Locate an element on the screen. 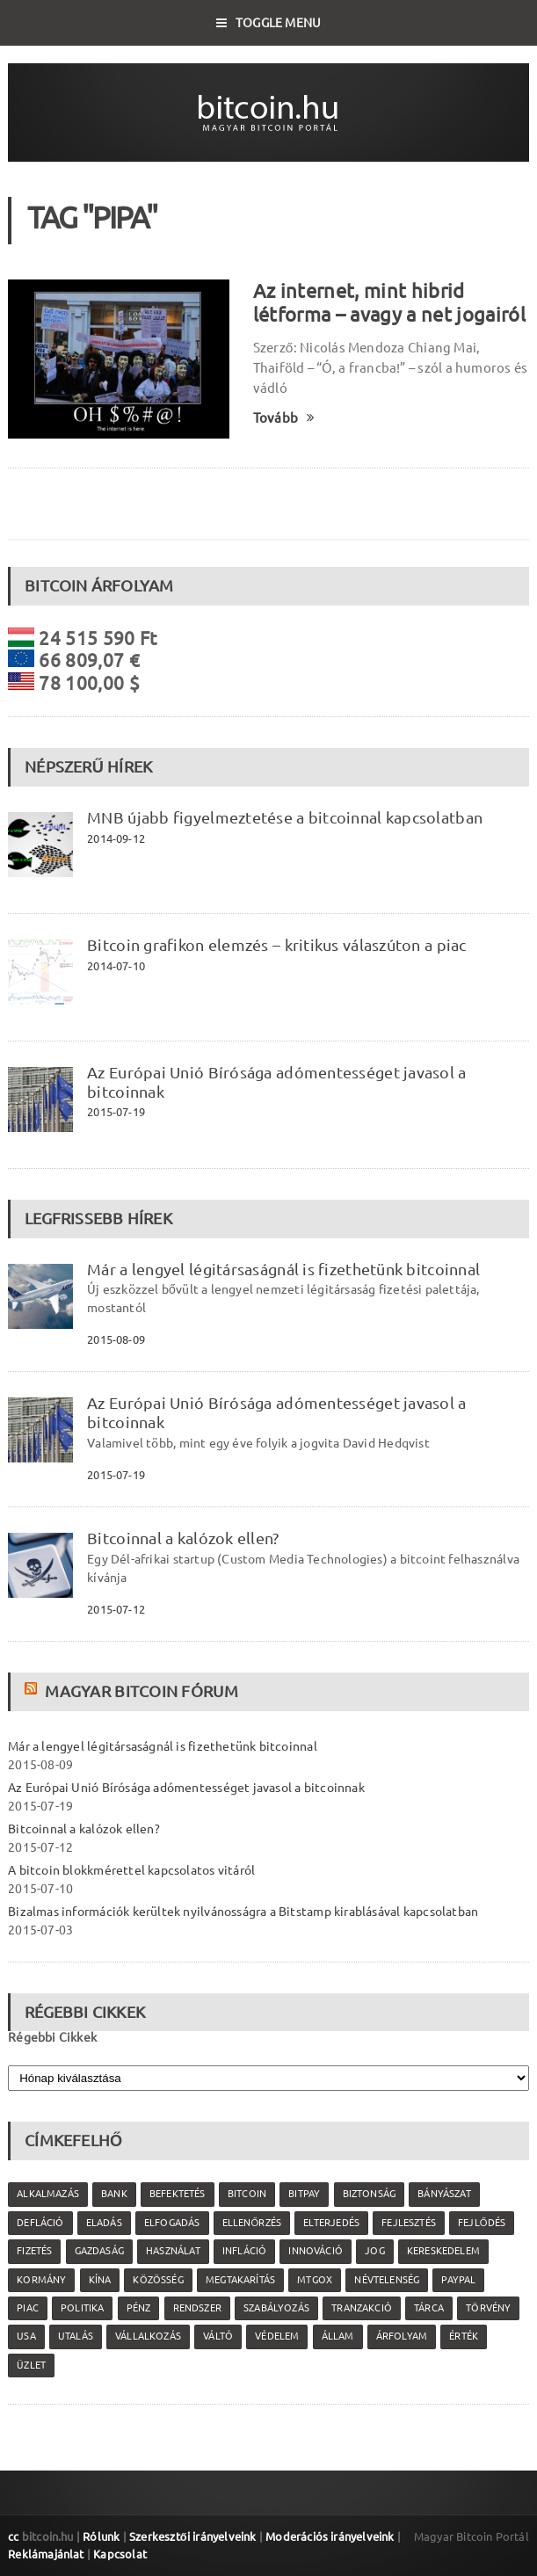 The width and height of the screenshot is (537, 2576). Rólunk is located at coordinates (101, 2536).